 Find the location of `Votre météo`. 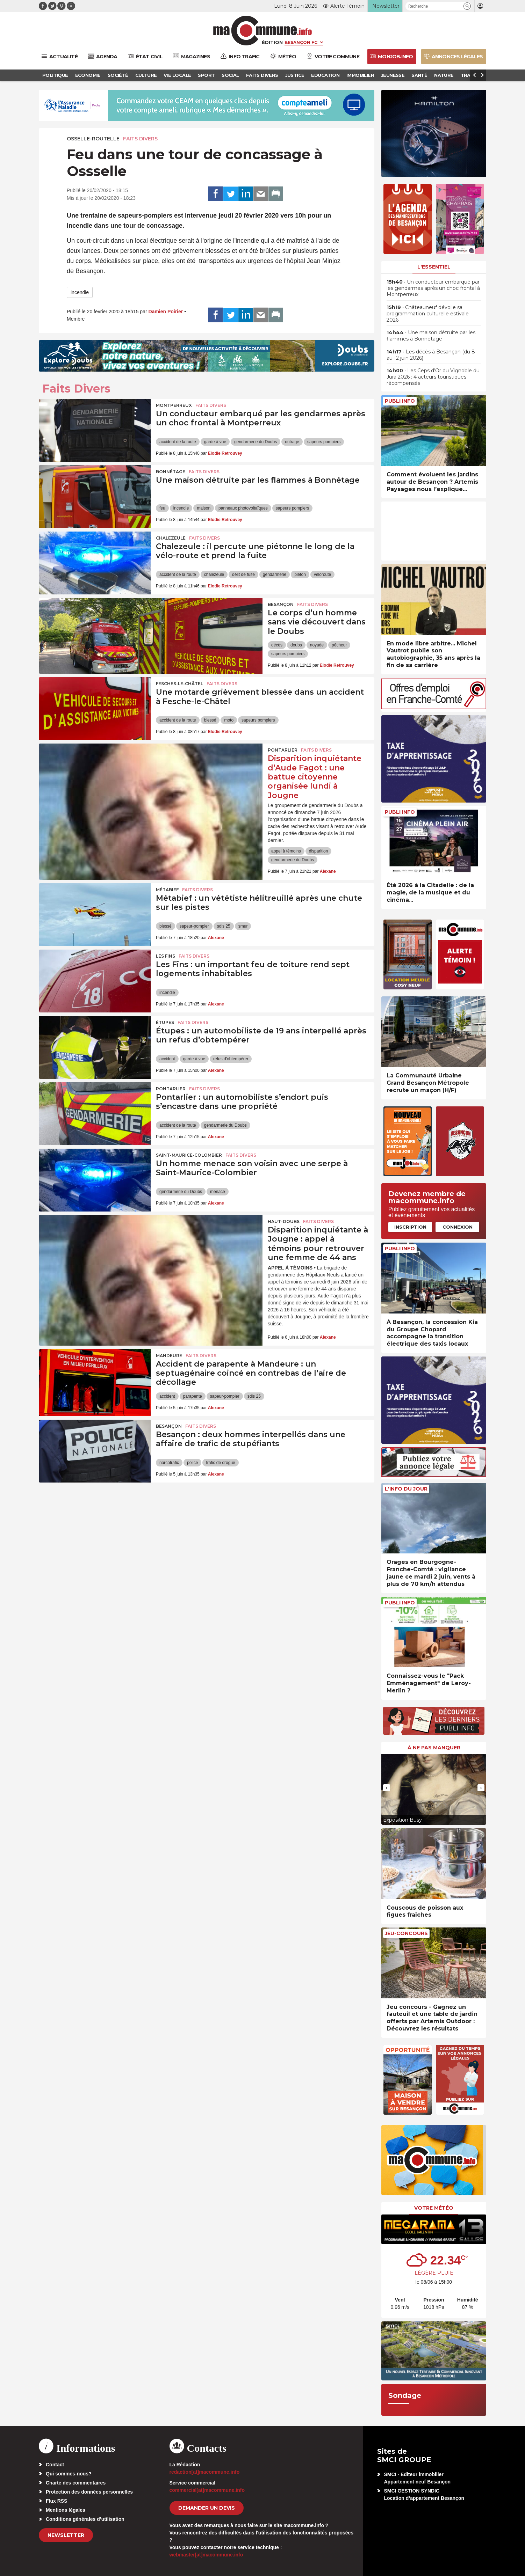

Votre météo is located at coordinates (433, 2208).